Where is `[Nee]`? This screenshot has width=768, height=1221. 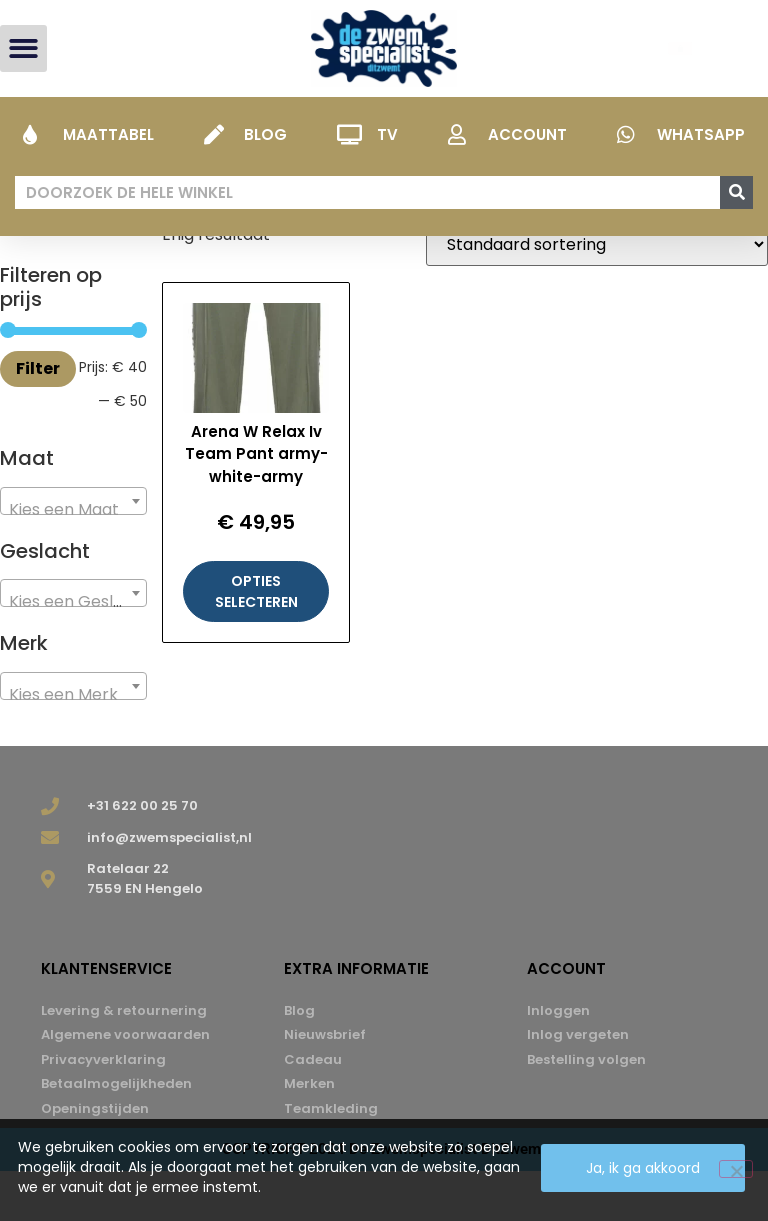
[Nee] is located at coordinates (736, 1169).